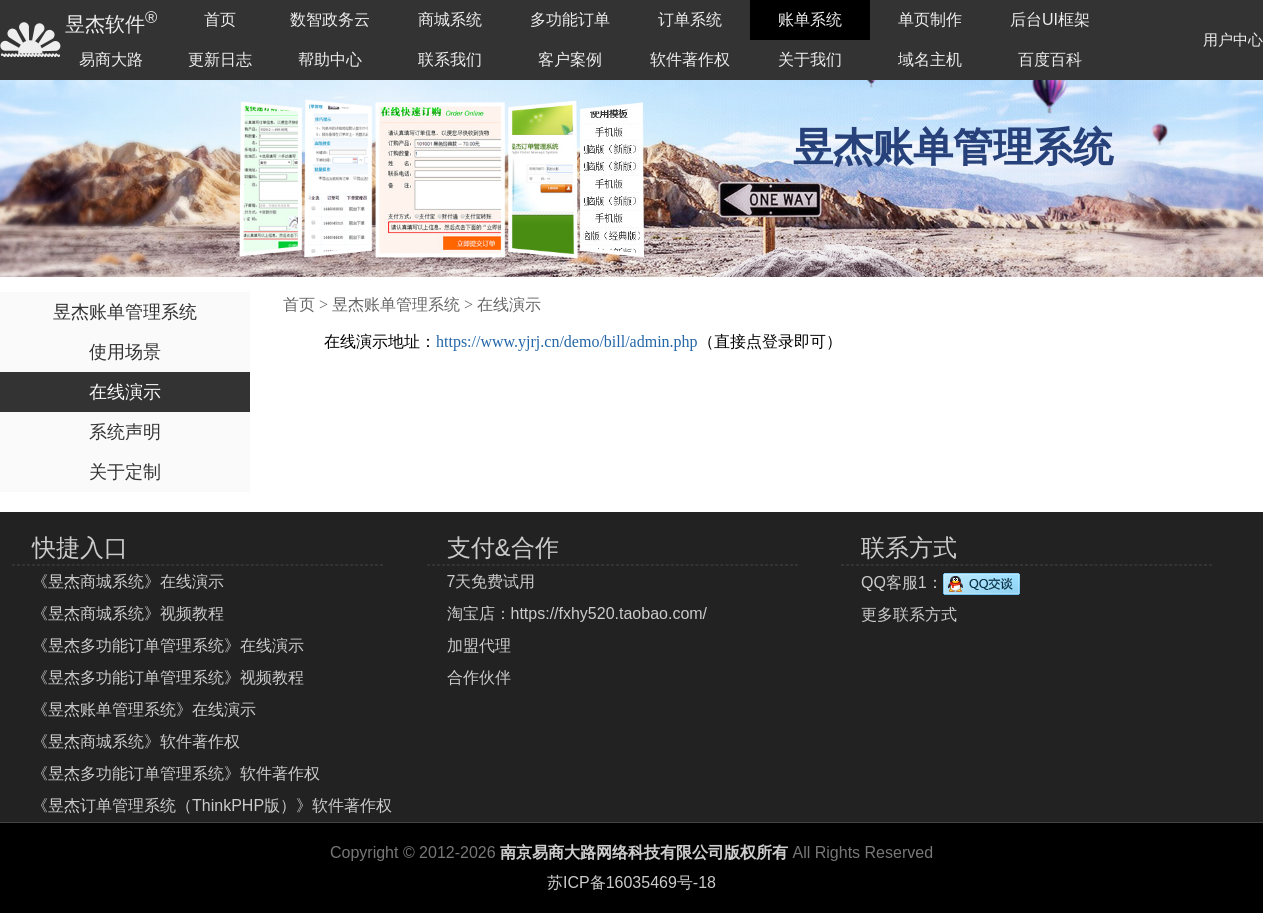 The height and width of the screenshot is (913, 1263). I want to click on 数智政务云, so click(330, 19).